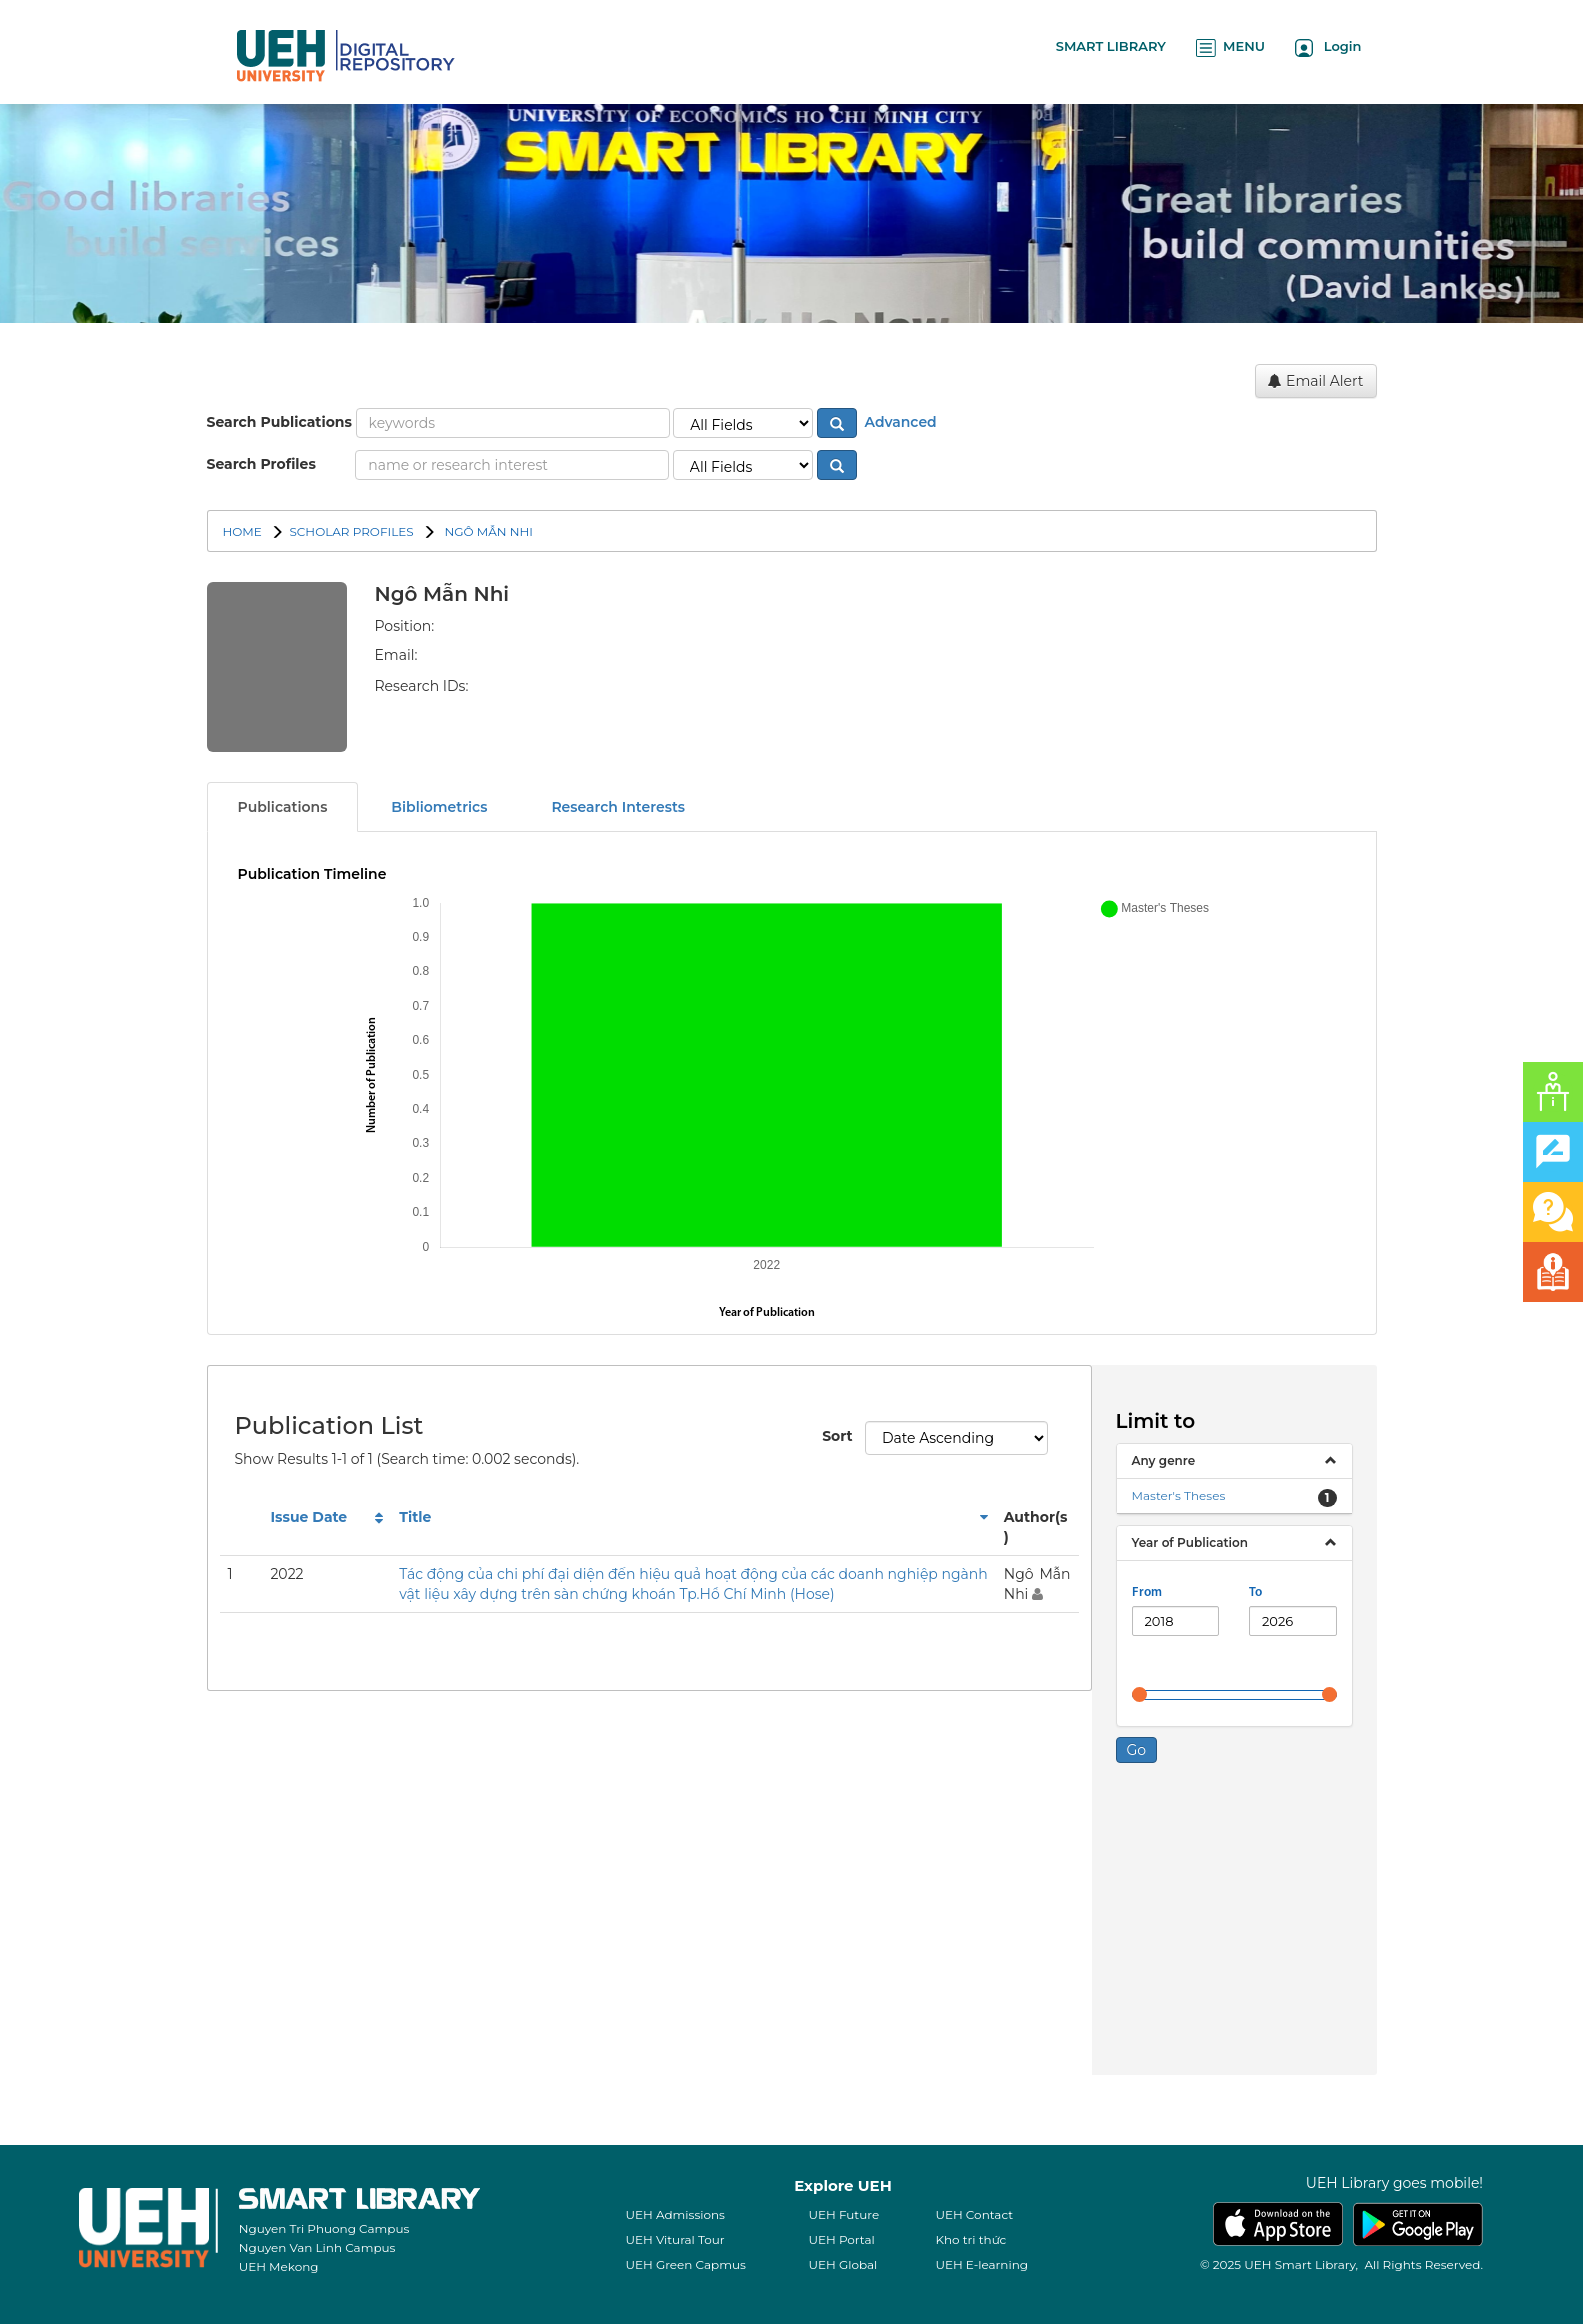 This screenshot has height=2324, width=1583. What do you see at coordinates (351, 531) in the screenshot?
I see `SCHOLAR PROFILES` at bounding box center [351, 531].